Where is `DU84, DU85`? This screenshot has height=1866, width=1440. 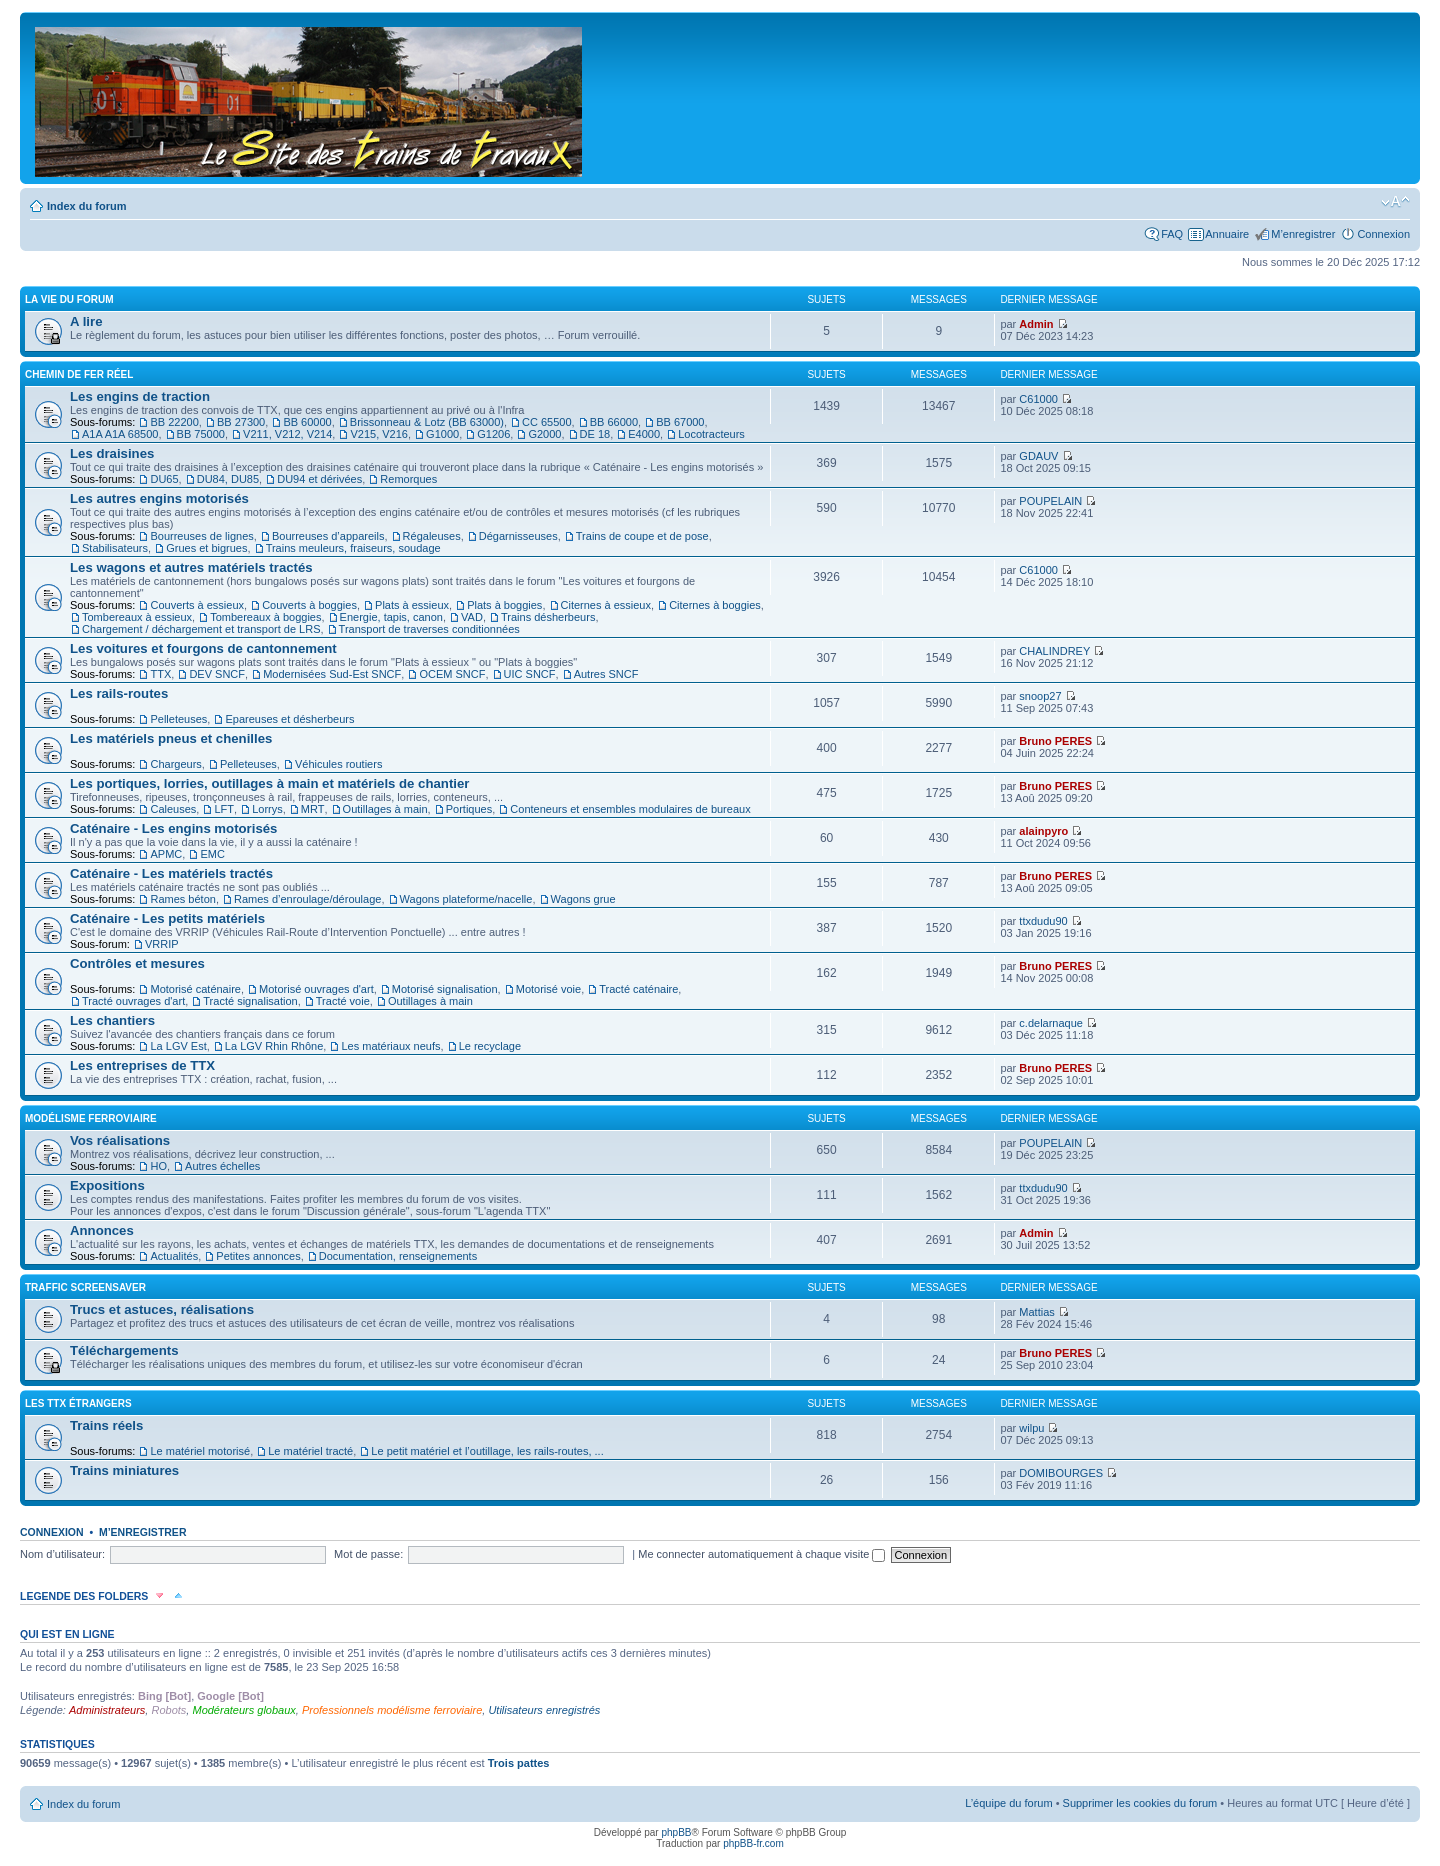 DU84, DU85 is located at coordinates (228, 479).